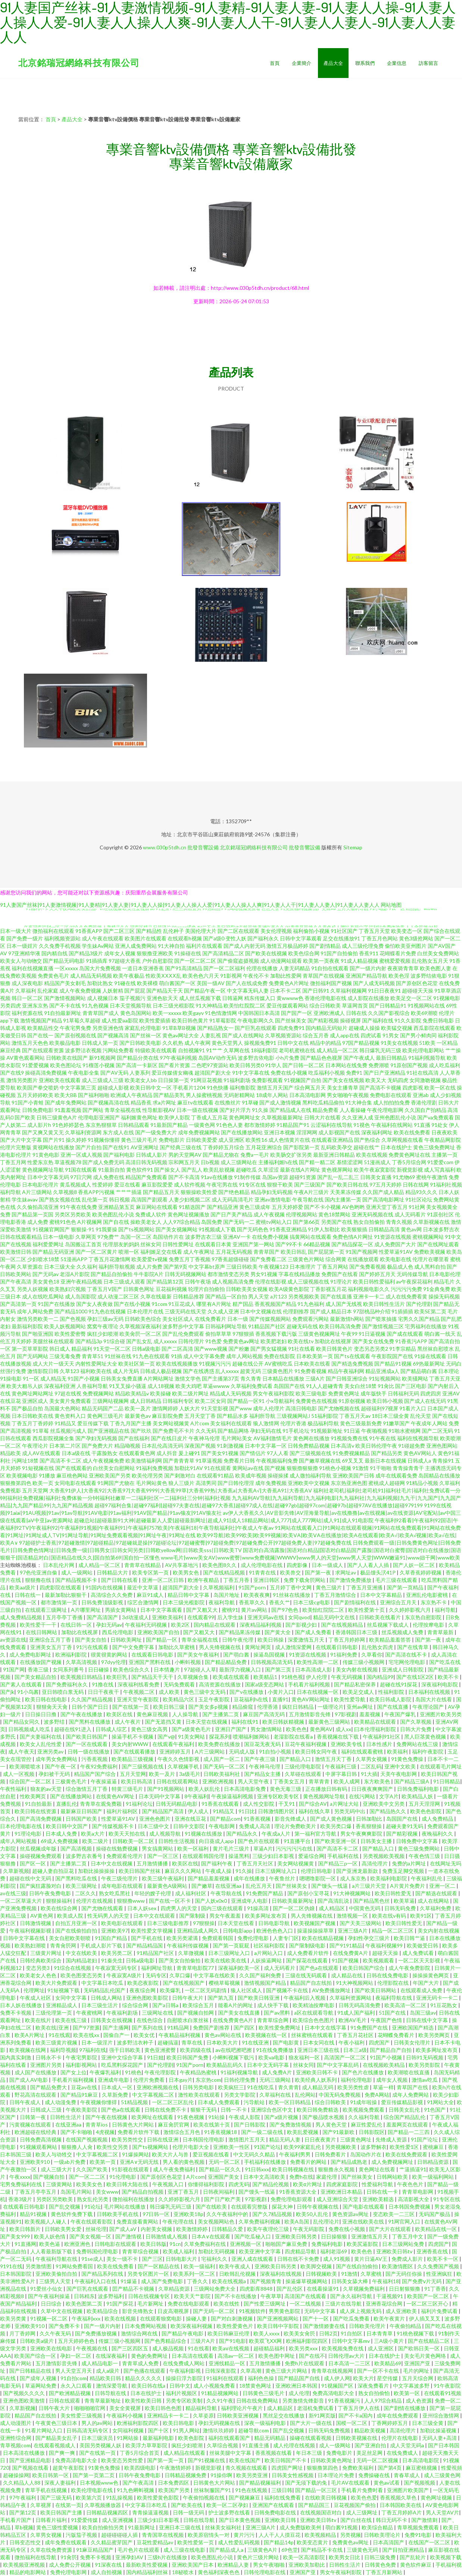 The height and width of the screenshot is (2576, 462). What do you see at coordinates (343, 1729) in the screenshot?
I see `成人xx` at bounding box center [343, 1729].